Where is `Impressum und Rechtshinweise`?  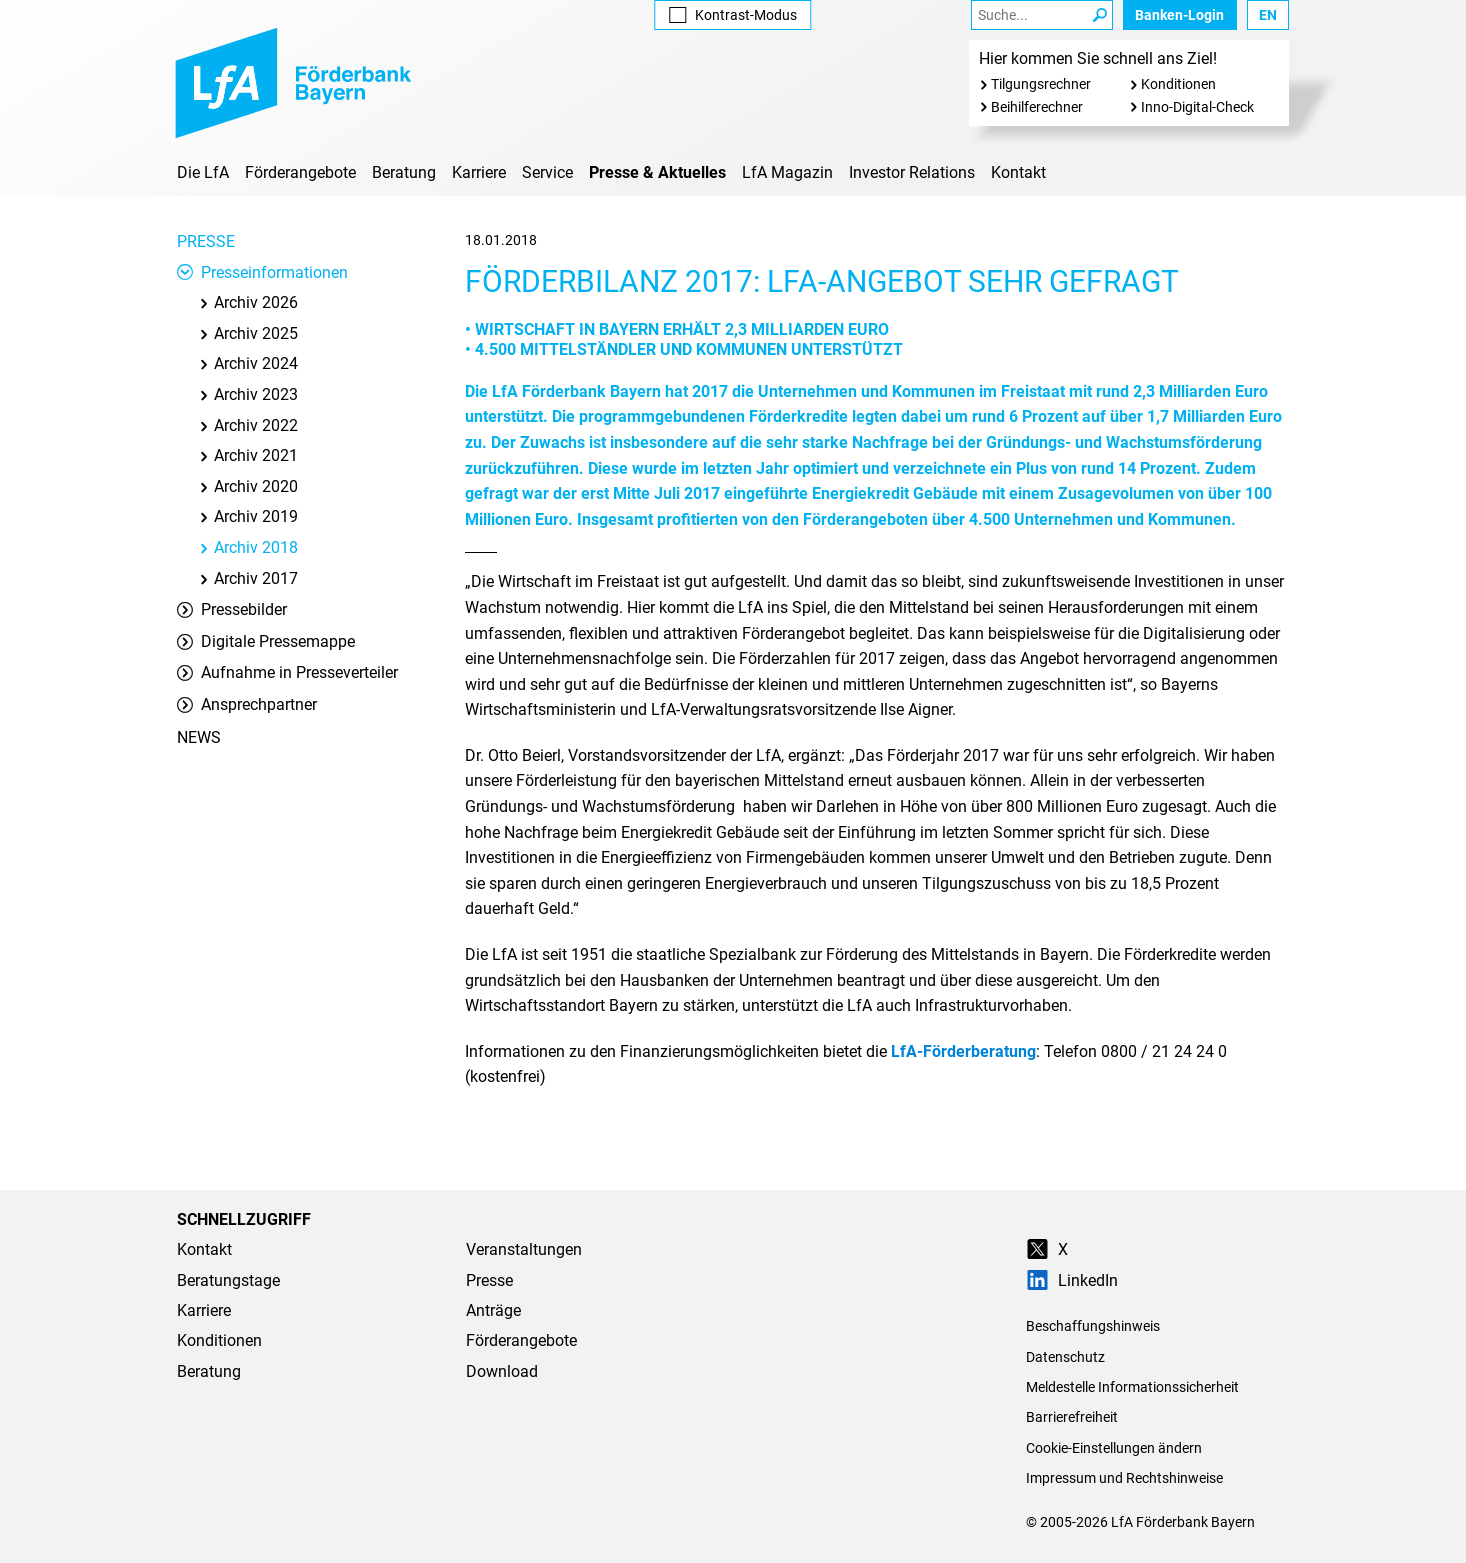 Impressum und Rechtshinweise is located at coordinates (1124, 1478).